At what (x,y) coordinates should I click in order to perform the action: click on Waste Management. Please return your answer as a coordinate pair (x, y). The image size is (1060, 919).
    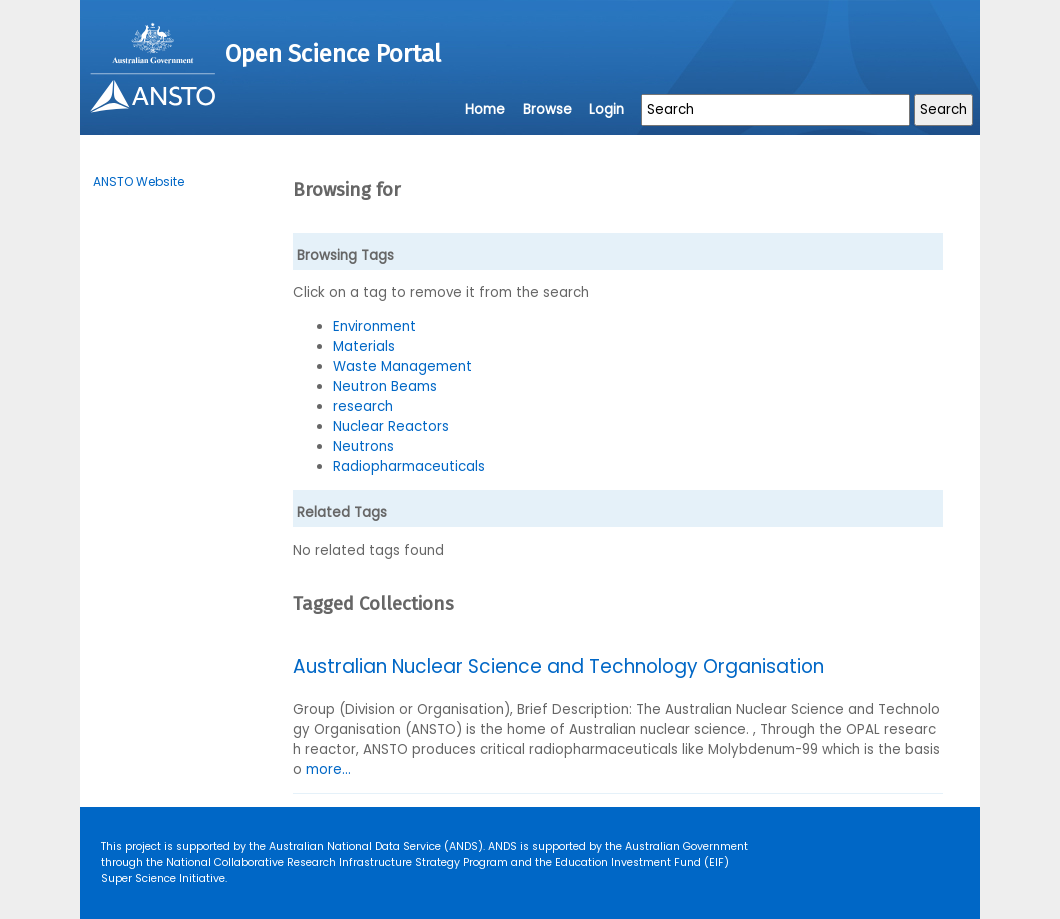
    Looking at the image, I should click on (402, 366).